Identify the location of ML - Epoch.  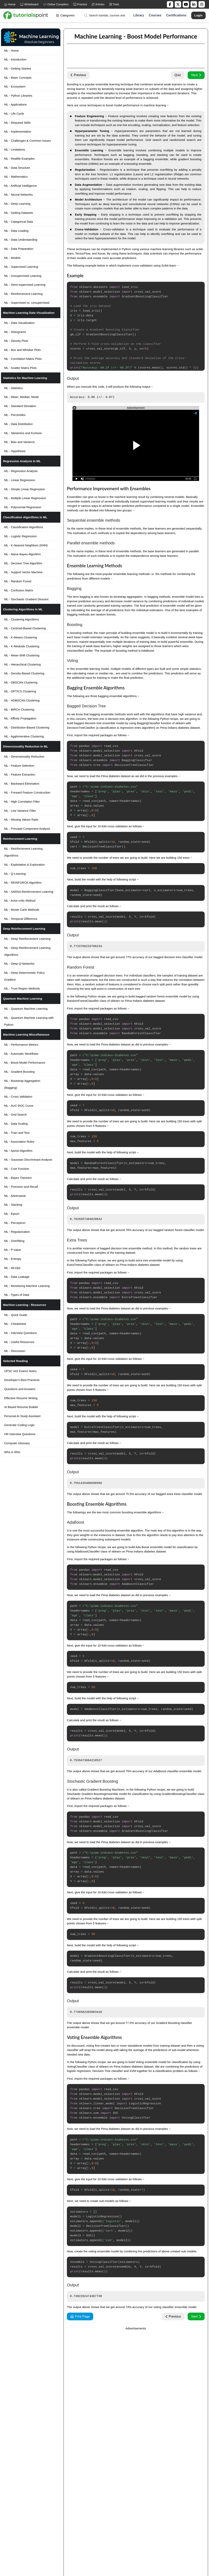
(11, 1213).